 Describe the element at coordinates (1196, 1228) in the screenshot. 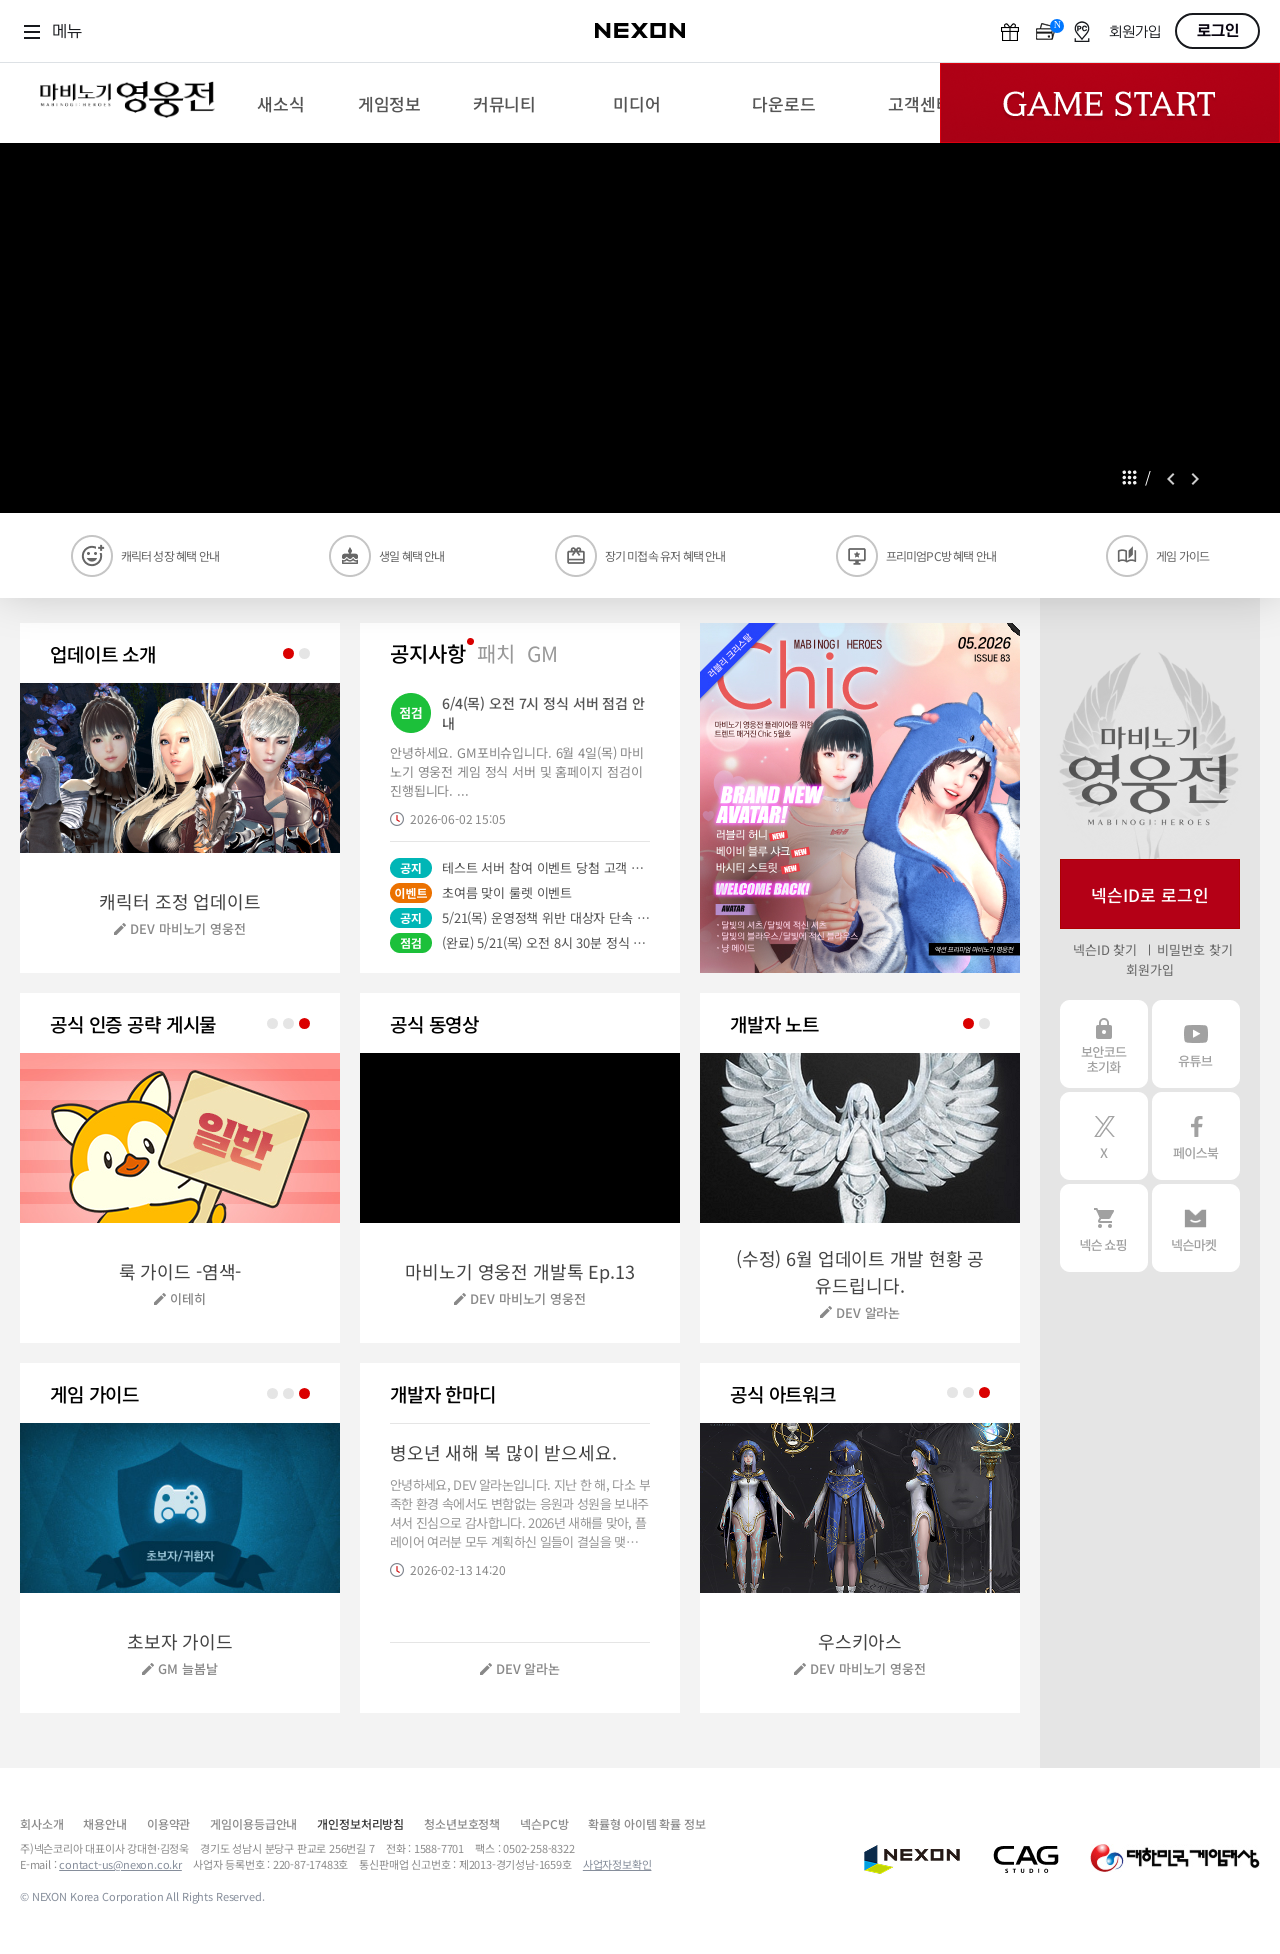

I see `넥슨 마켓` at that location.